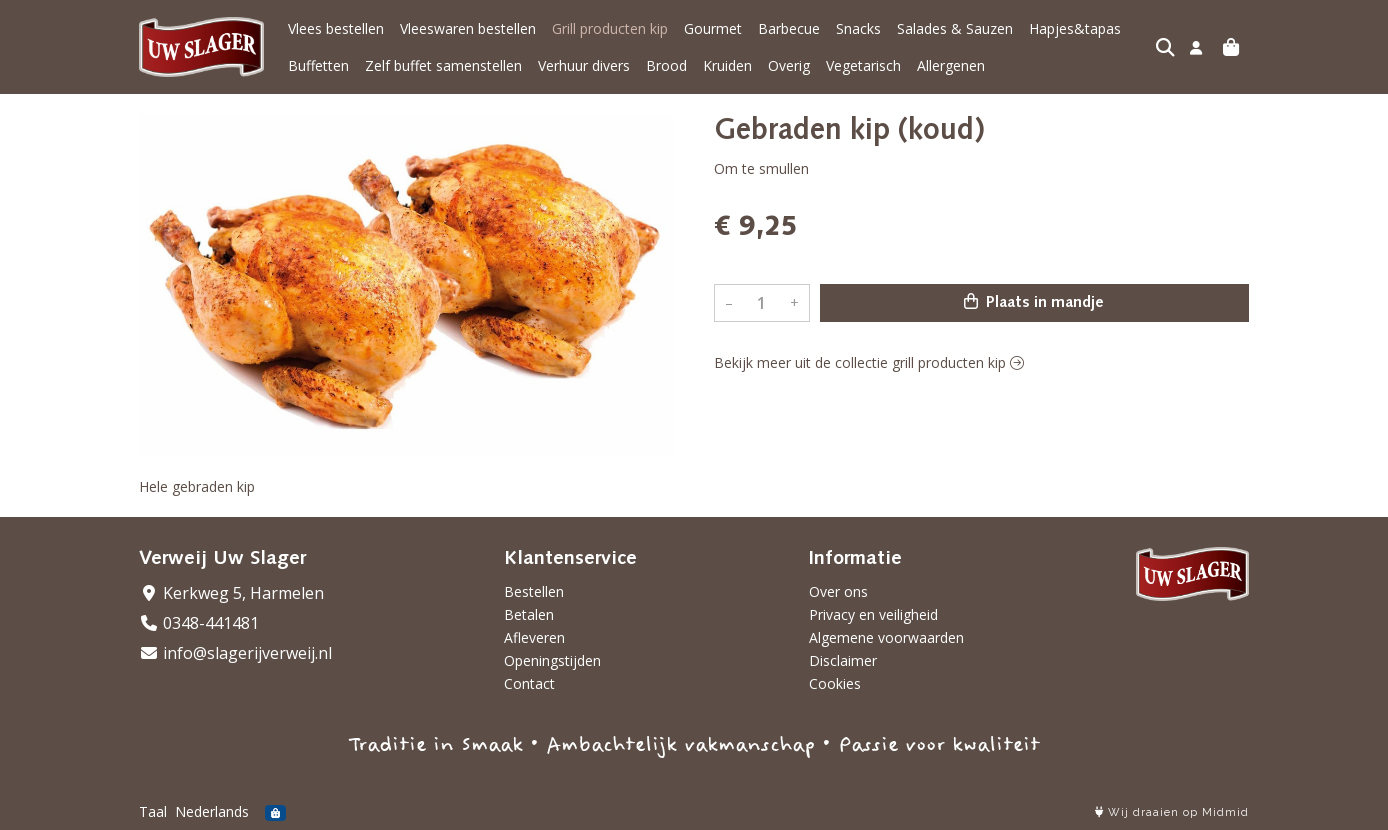  What do you see at coordinates (838, 591) in the screenshot?
I see `Over ons` at bounding box center [838, 591].